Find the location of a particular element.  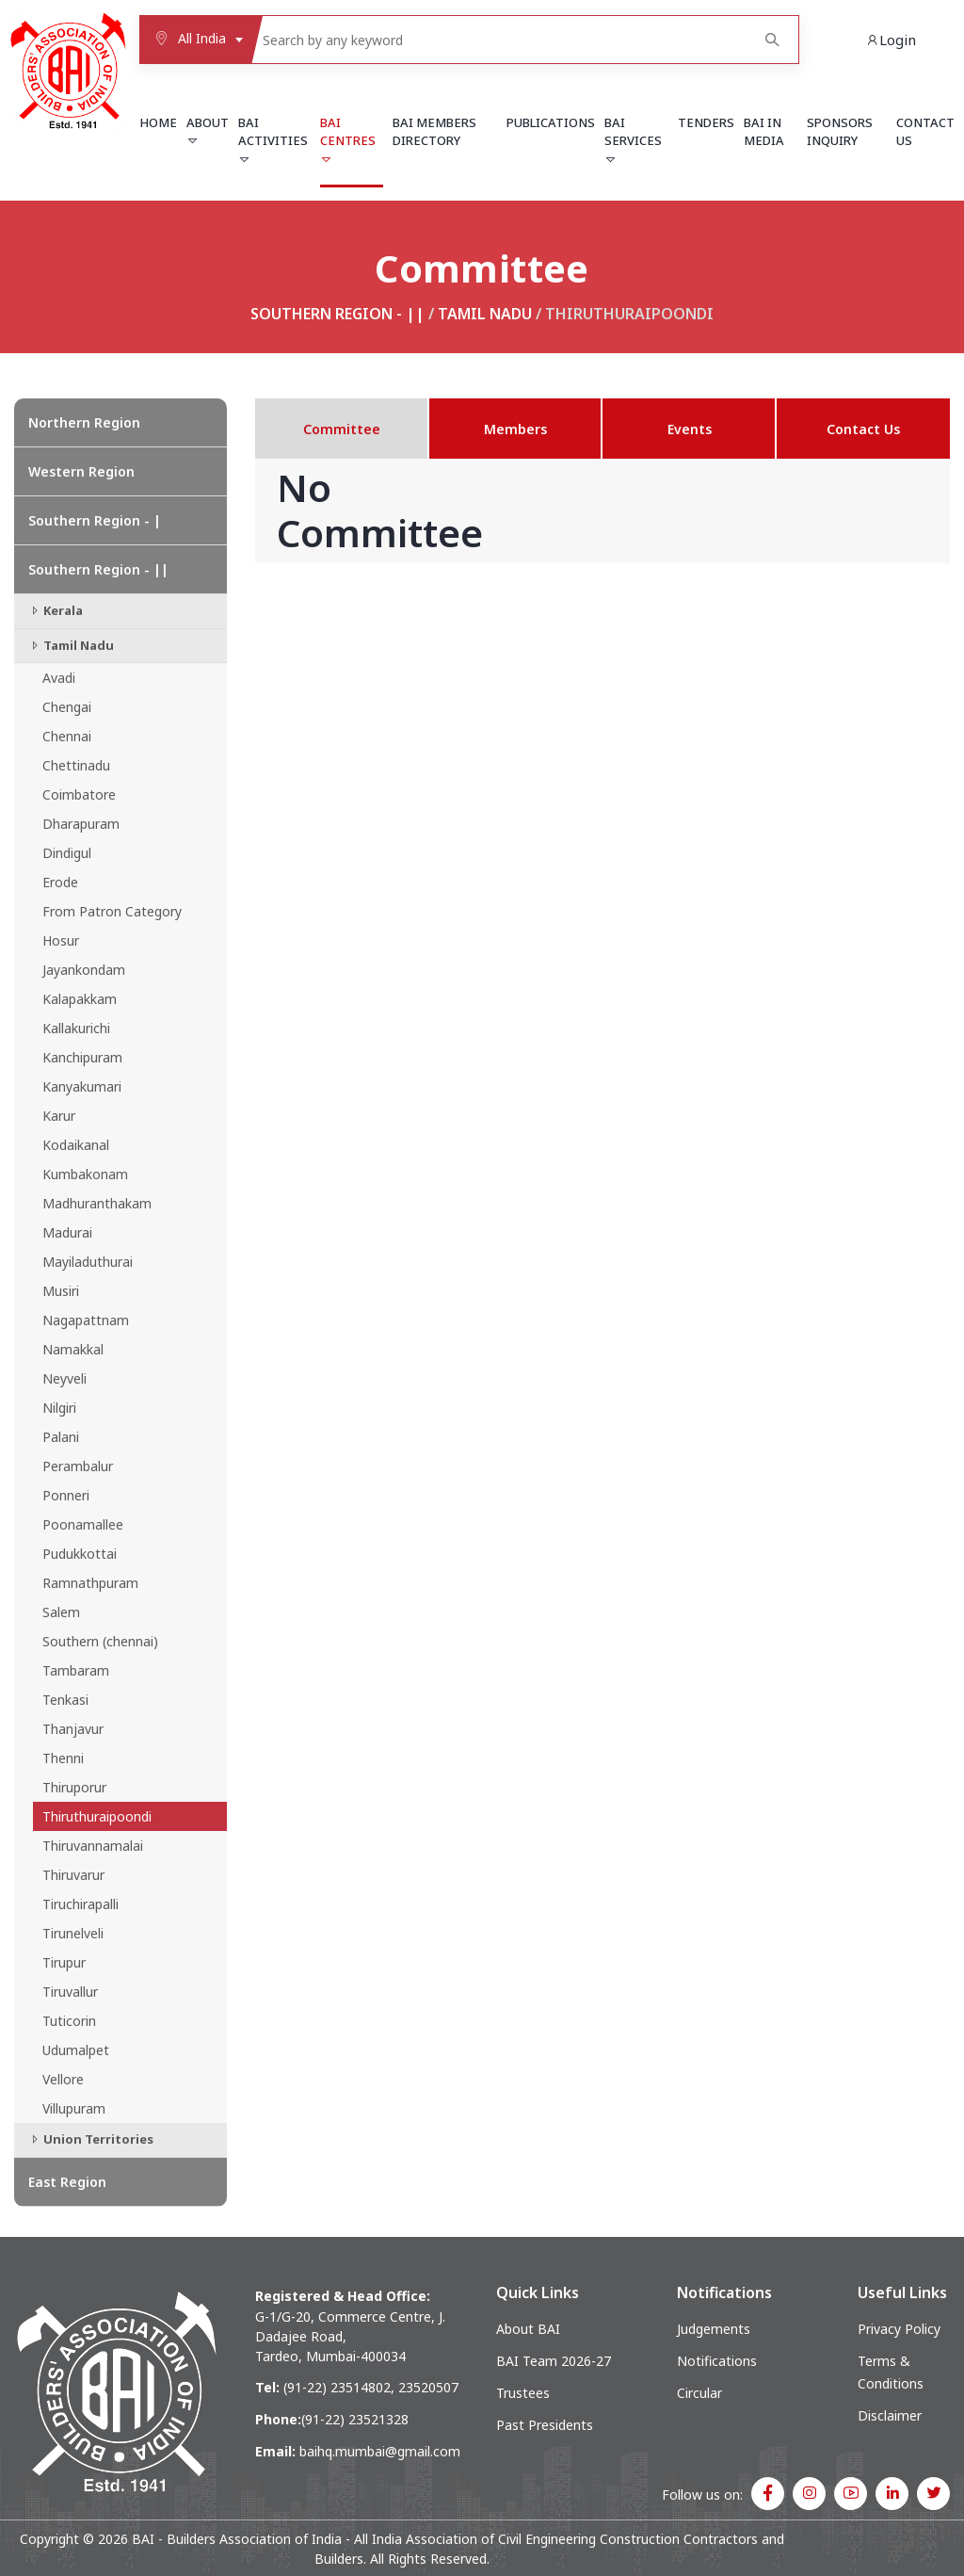

Madhuranthakam is located at coordinates (97, 1203).